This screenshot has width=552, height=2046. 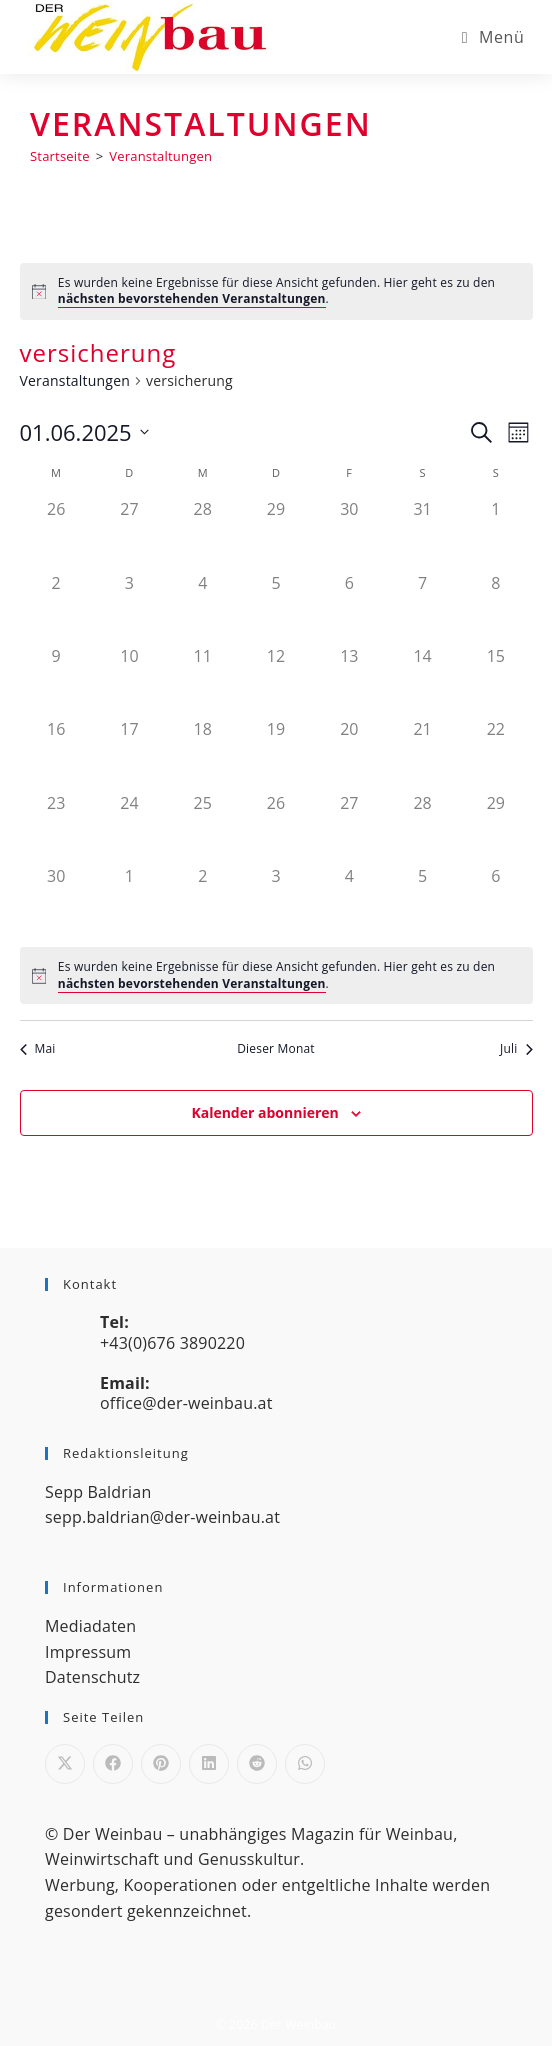 I want to click on Dieser Monat [Klicke, um den aktuellen Monat auszuwählen], so click(x=276, y=1049).